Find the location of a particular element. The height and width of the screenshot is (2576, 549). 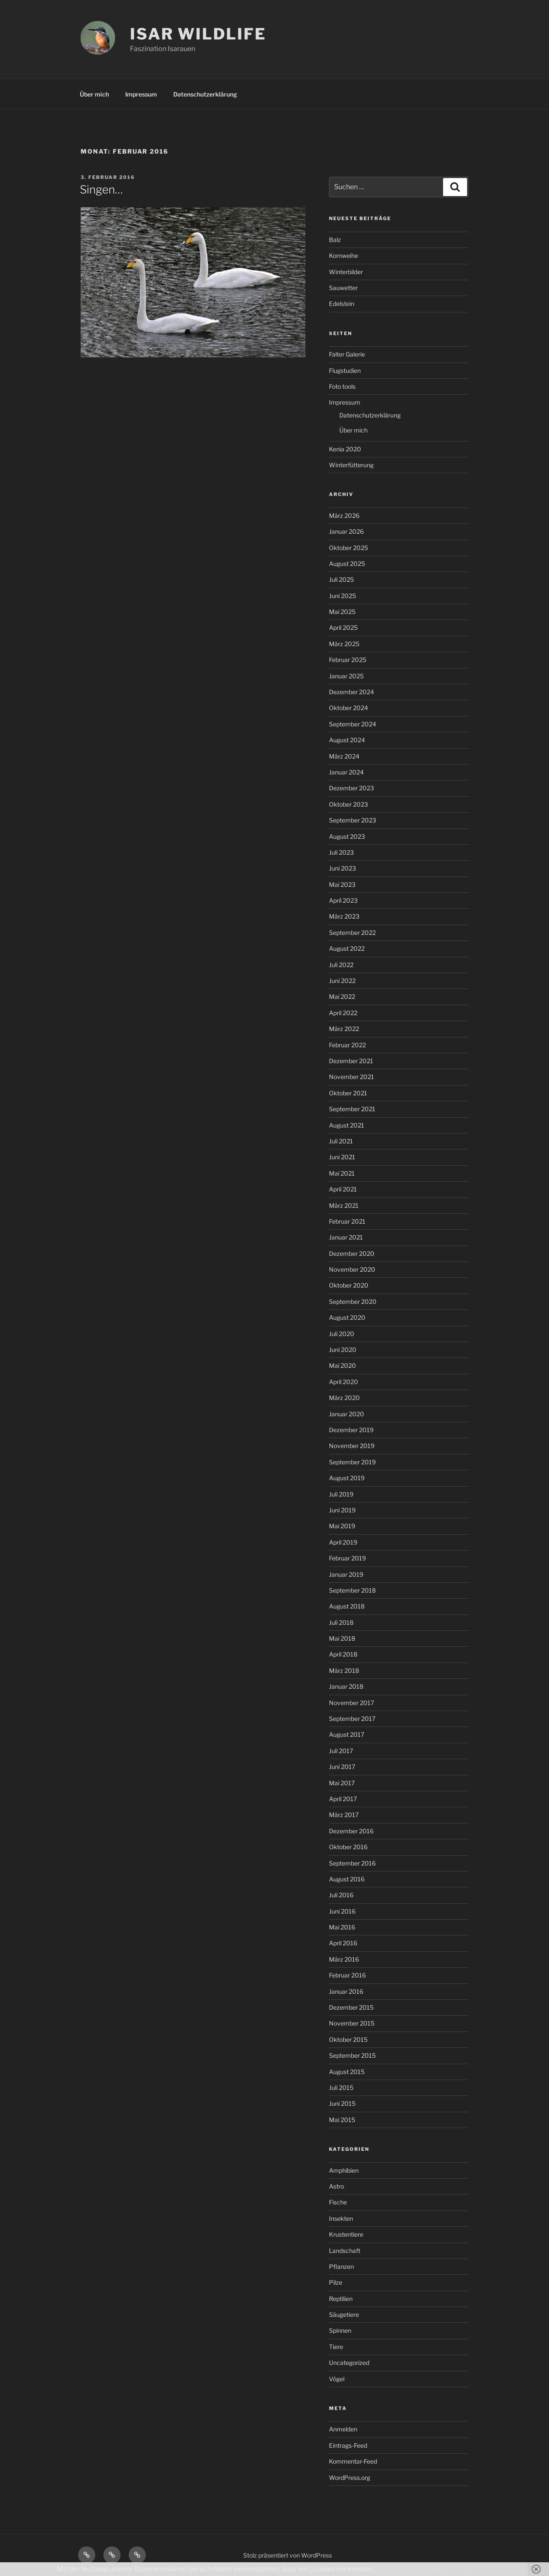

WordPress.org is located at coordinates (349, 2477).